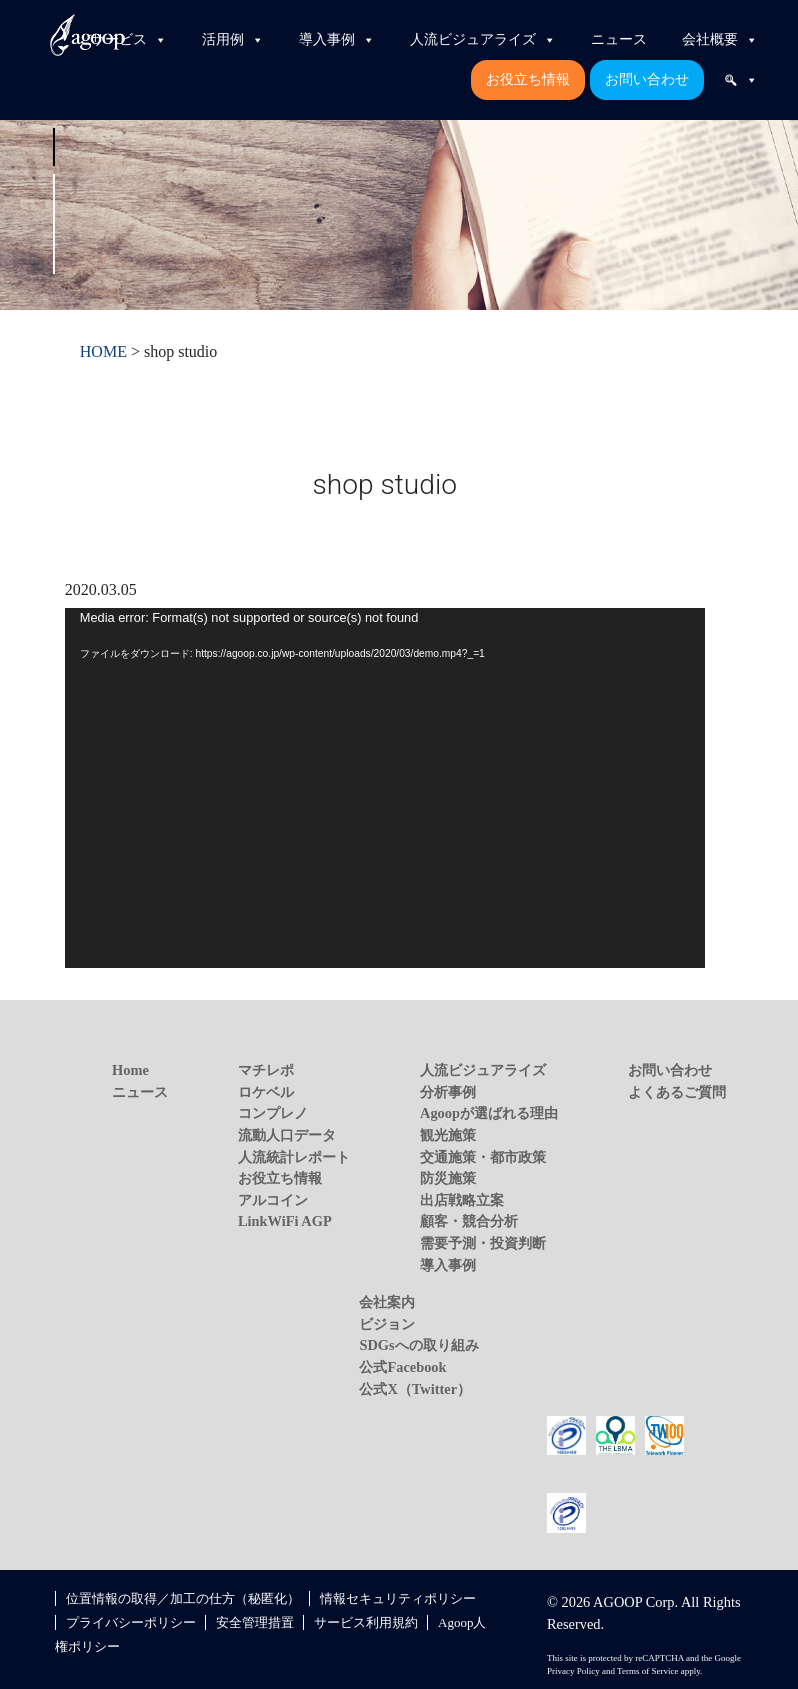  What do you see at coordinates (266, 1092) in the screenshot?
I see `ロケベル` at bounding box center [266, 1092].